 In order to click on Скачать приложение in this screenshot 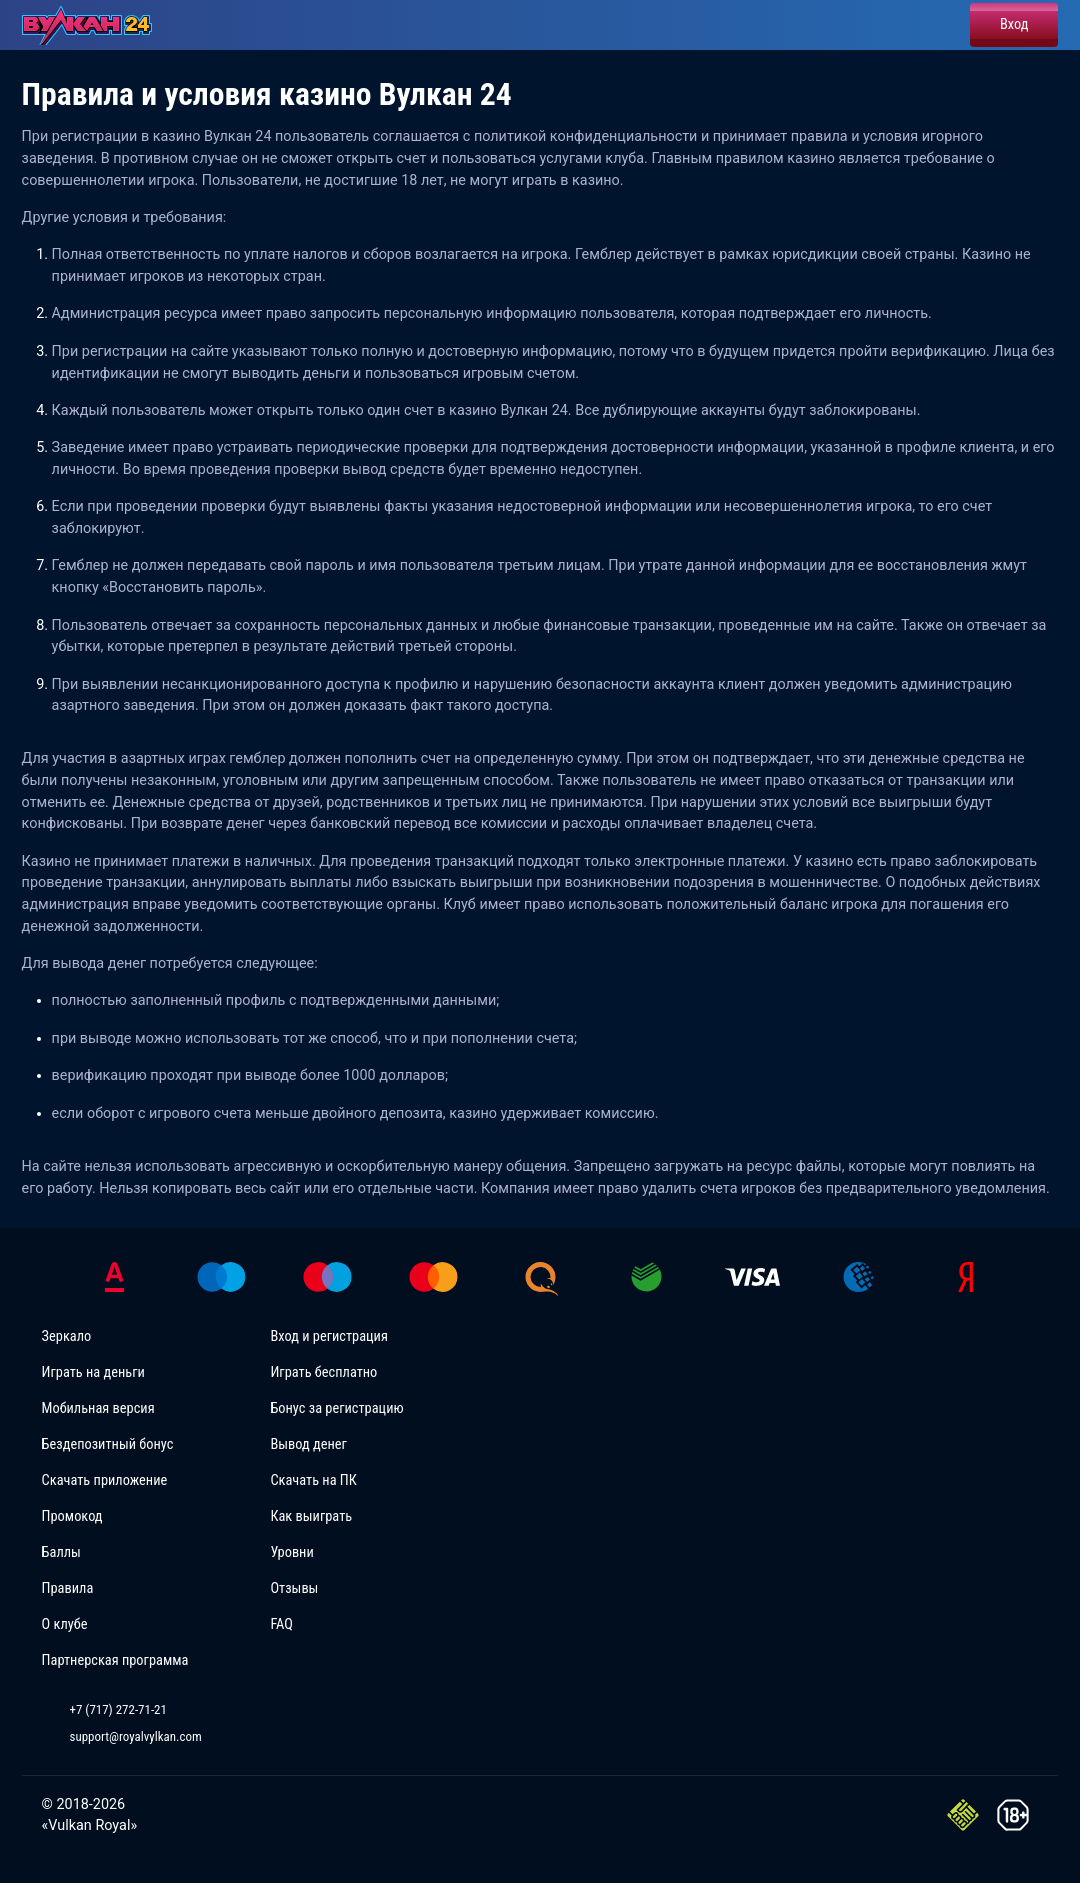, I will do `click(105, 1480)`.